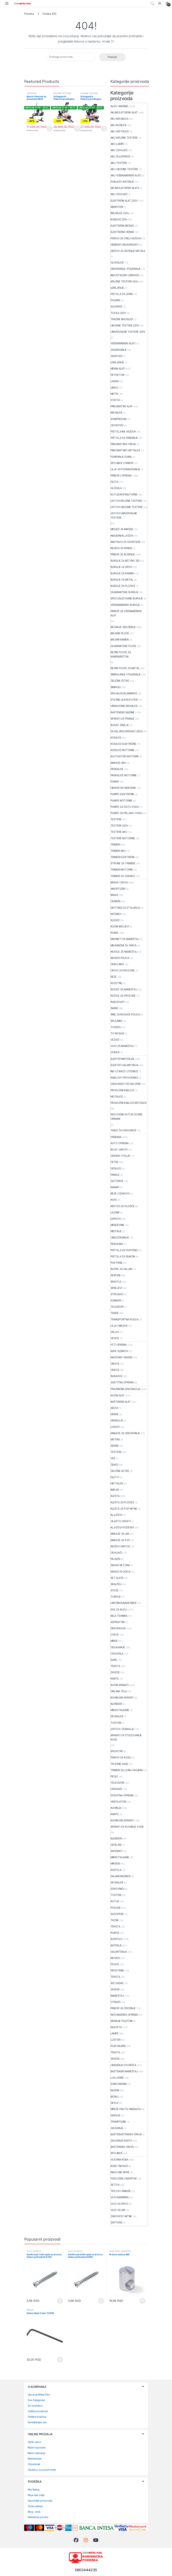 The image size is (172, 2576). Describe the element at coordinates (121, 566) in the screenshot. I see `BURGIJE ZA DRVO` at that location.